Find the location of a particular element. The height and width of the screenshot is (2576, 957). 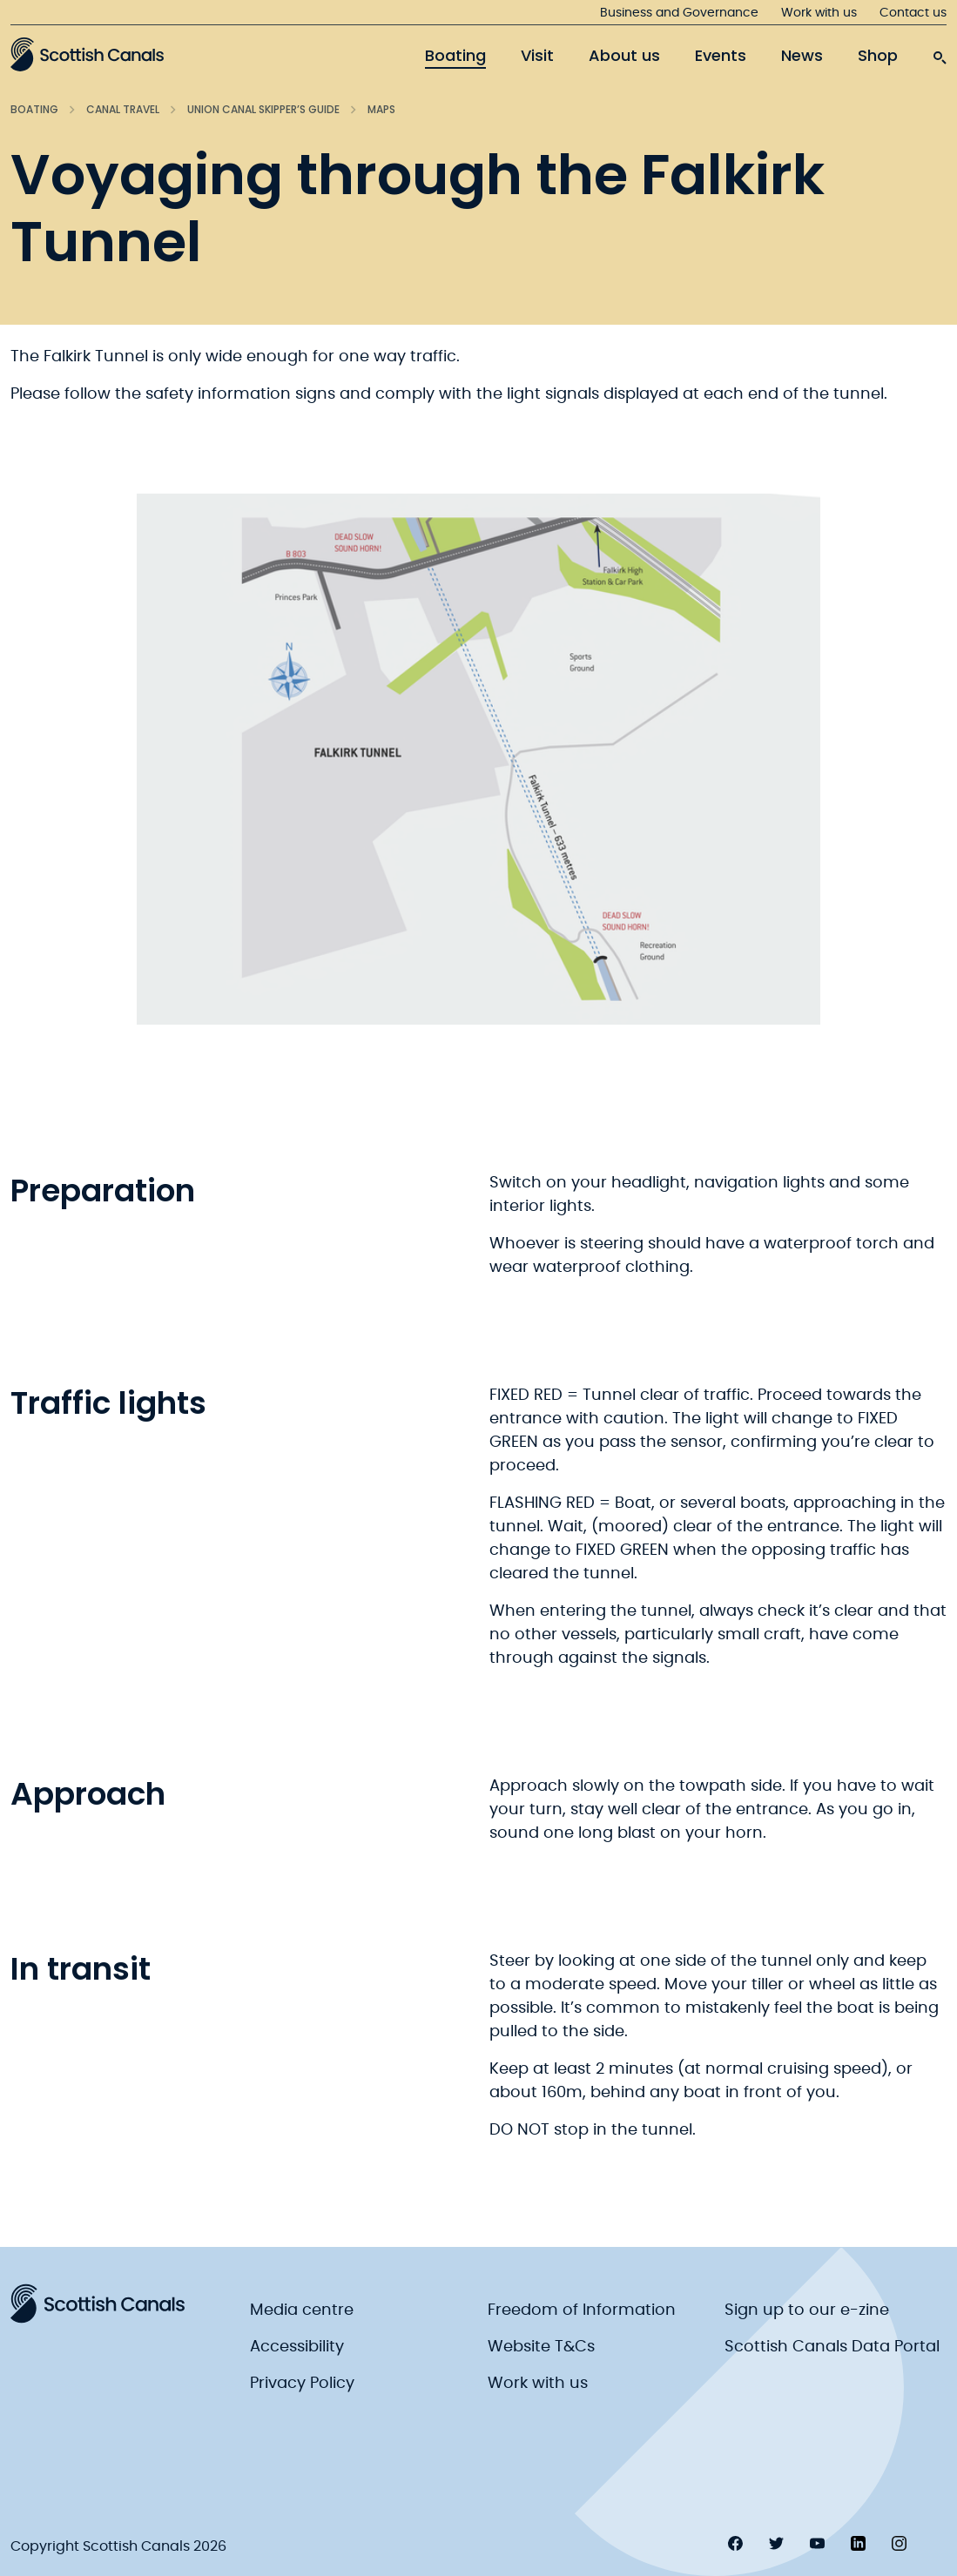

Events is located at coordinates (720, 55).